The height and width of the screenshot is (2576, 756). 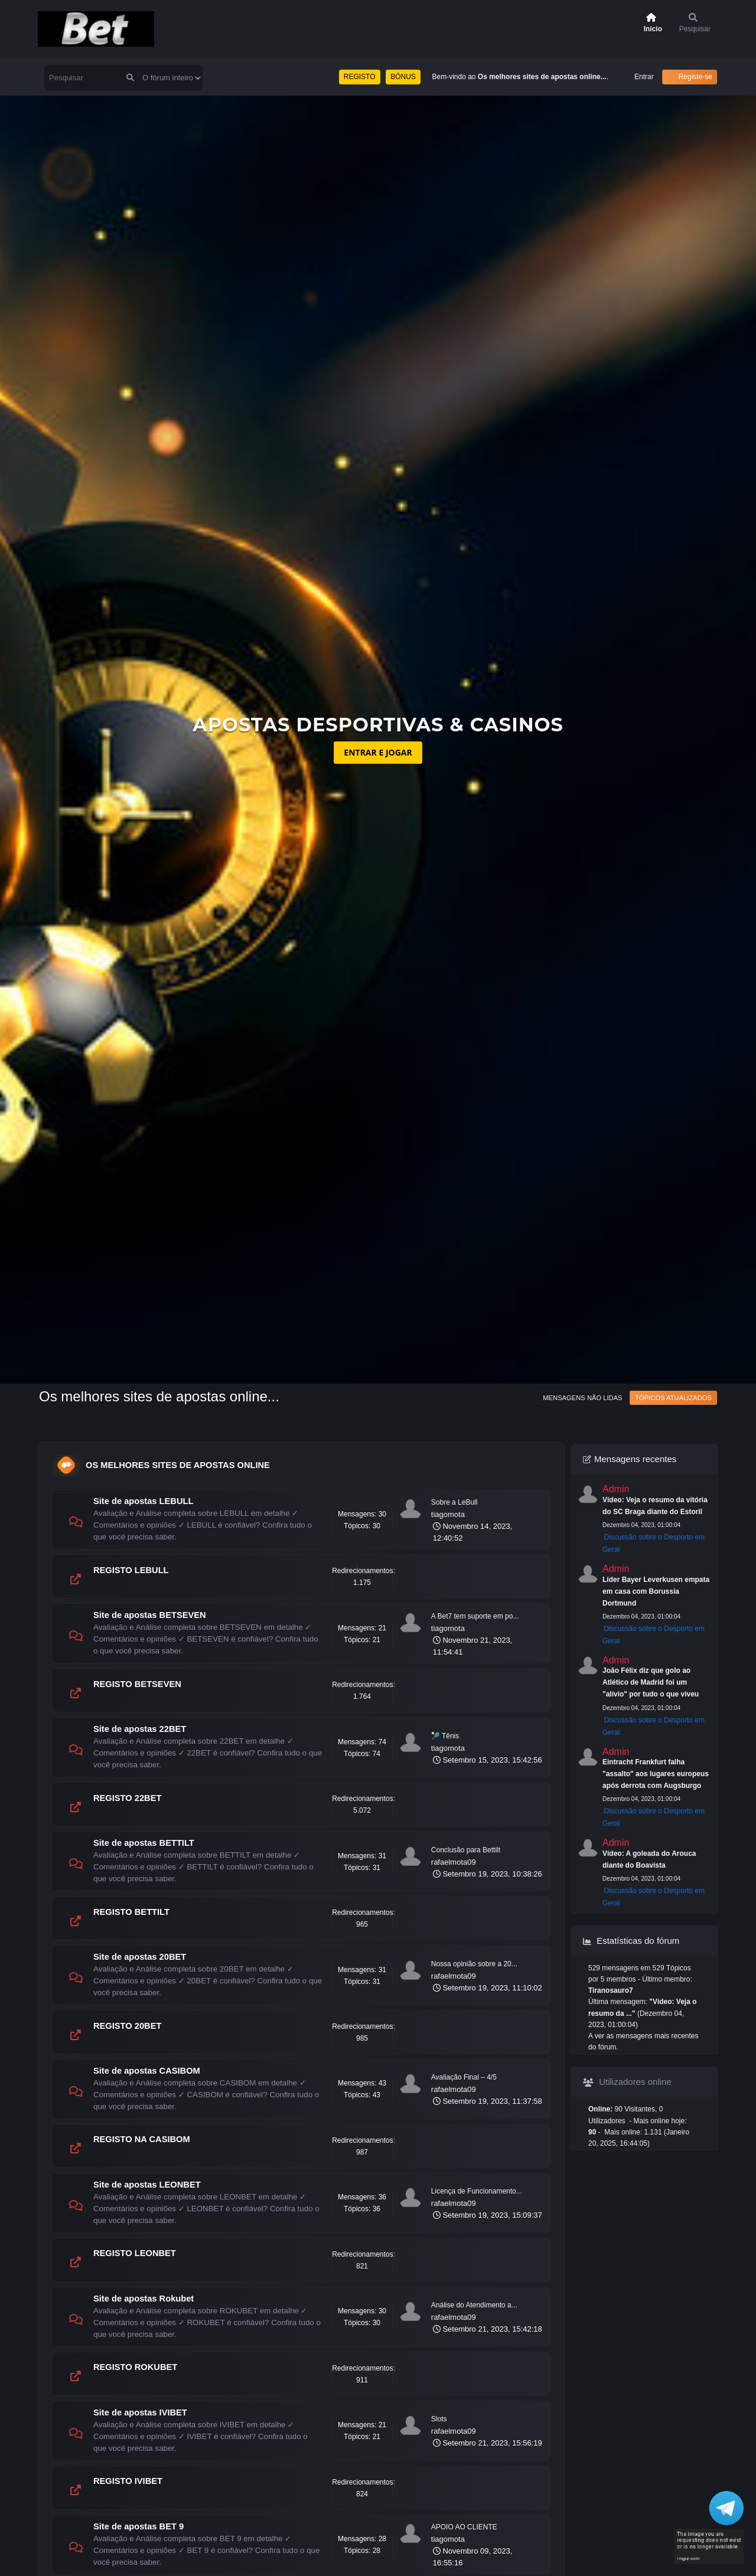 What do you see at coordinates (143, 1843) in the screenshot?
I see `Site de apostas BETTILT` at bounding box center [143, 1843].